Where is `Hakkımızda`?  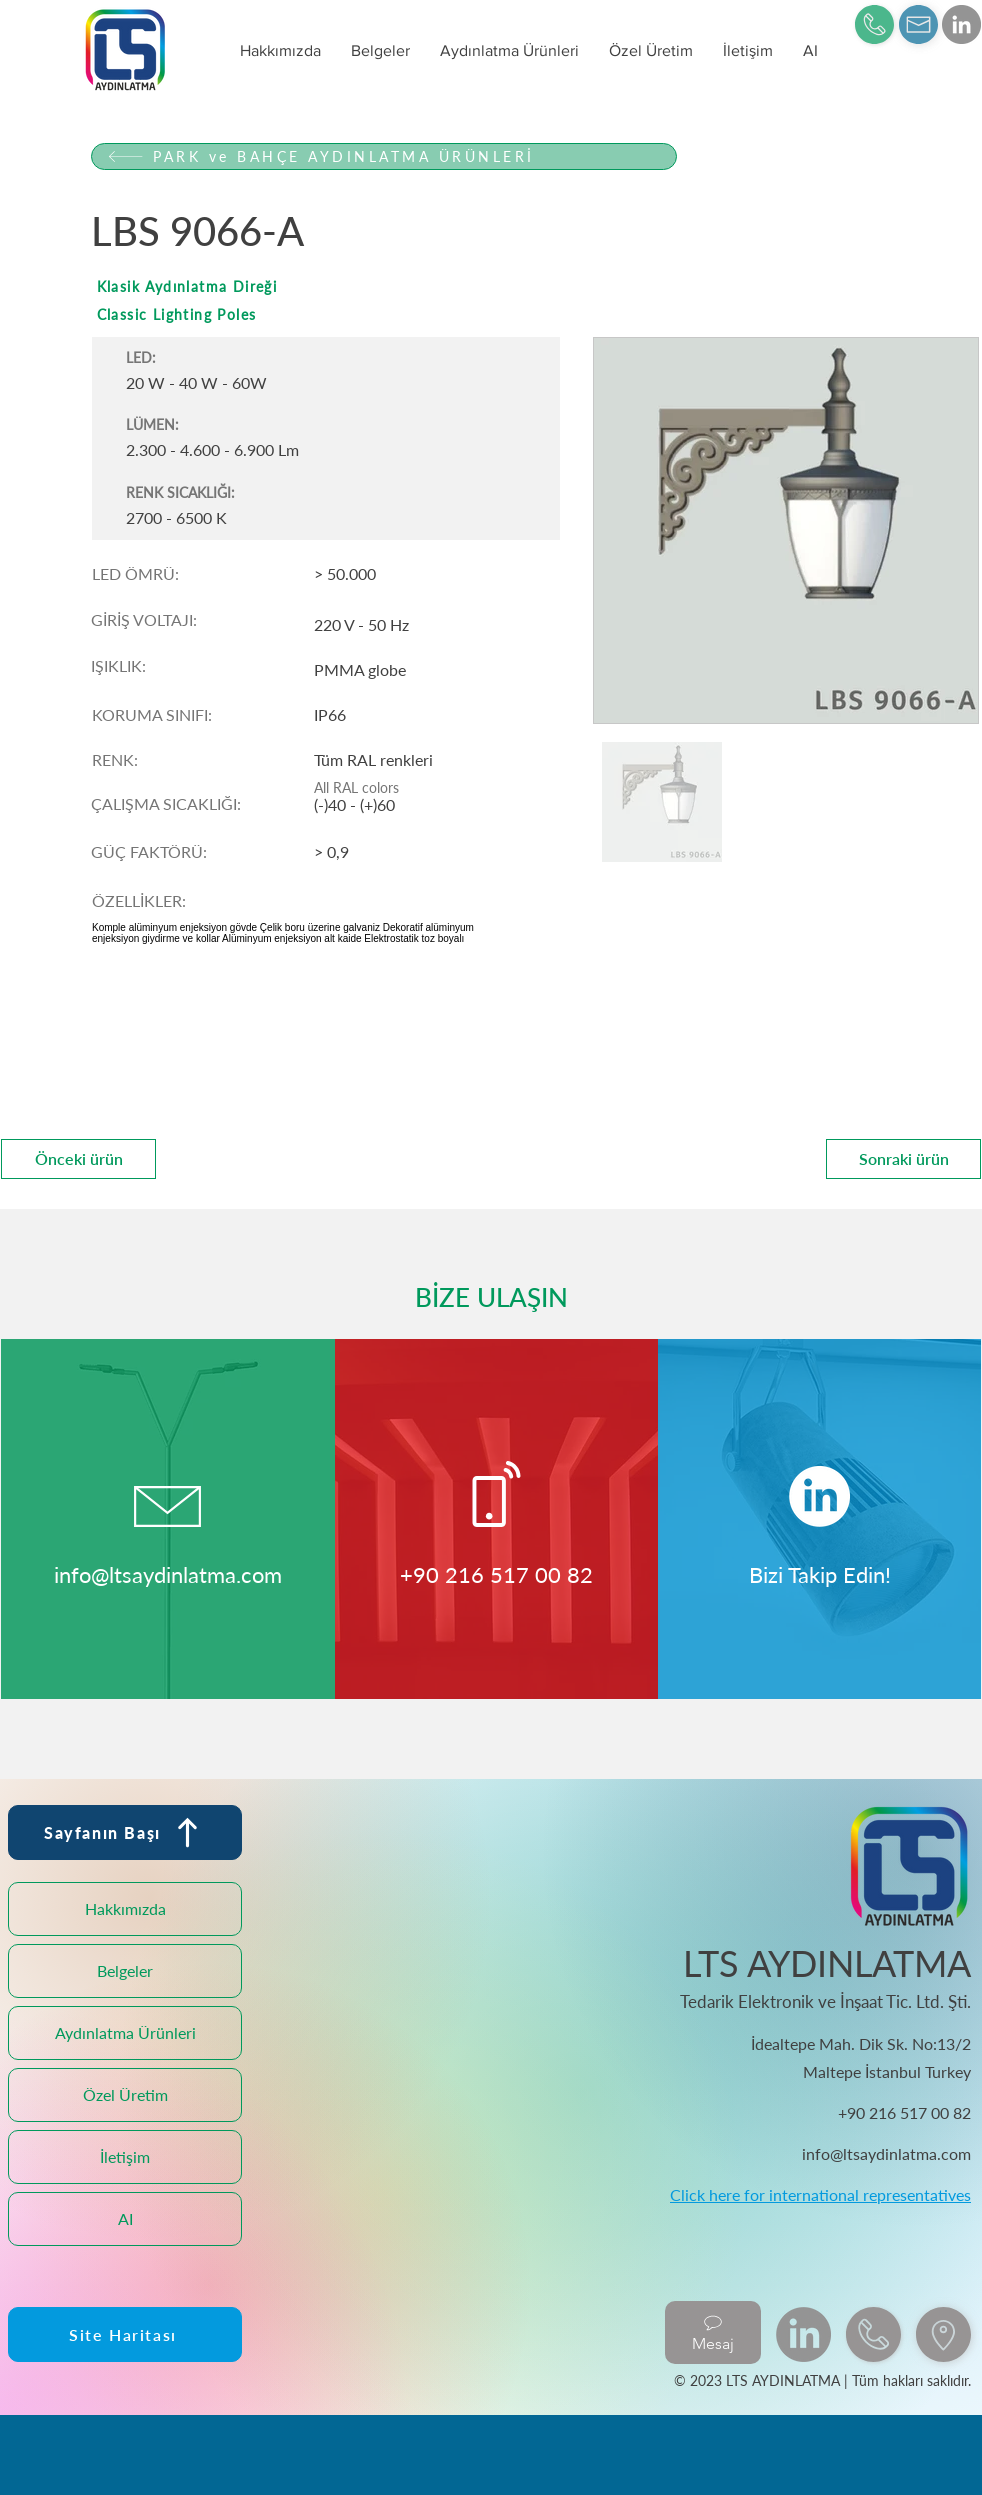
Hakkımızda is located at coordinates (125, 1908).